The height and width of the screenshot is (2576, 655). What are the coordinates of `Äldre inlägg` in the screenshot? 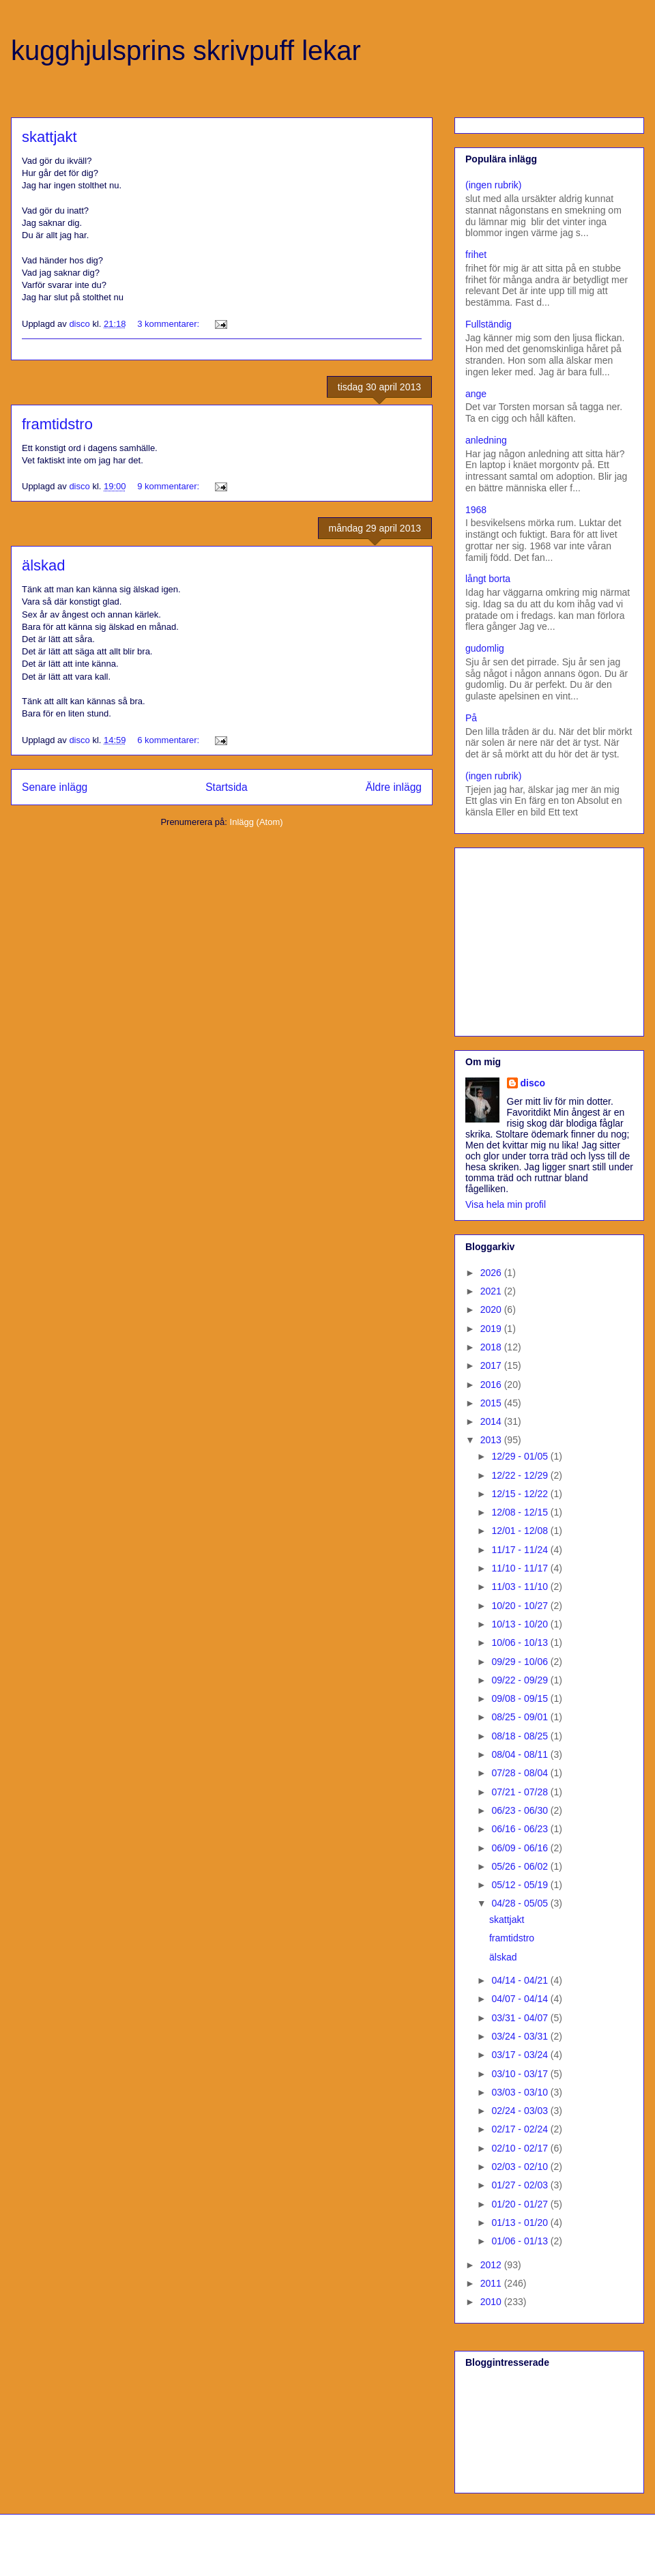 It's located at (394, 787).